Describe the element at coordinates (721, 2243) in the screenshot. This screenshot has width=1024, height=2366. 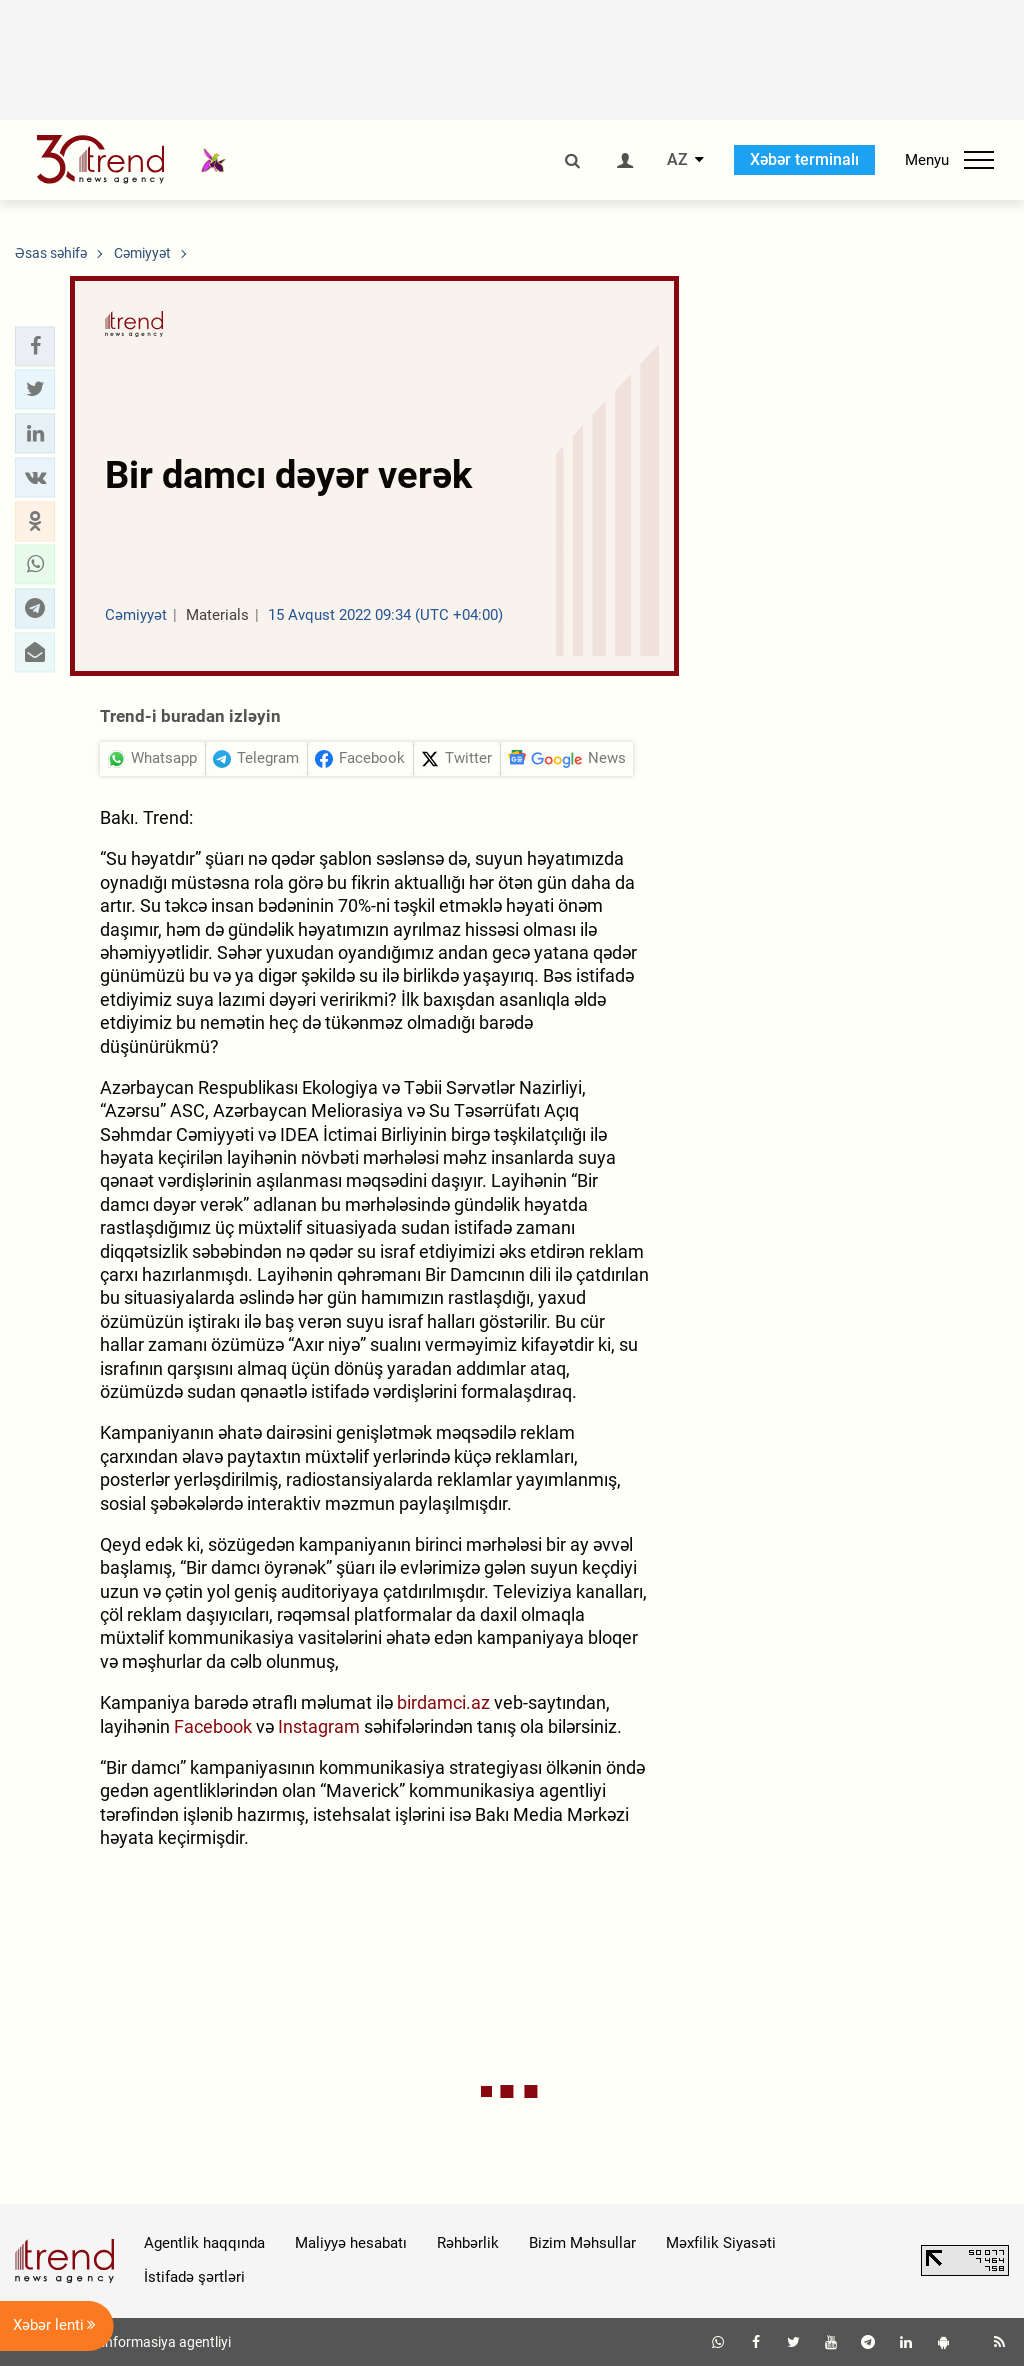
I see `Məxfilik Siyasəti` at that location.